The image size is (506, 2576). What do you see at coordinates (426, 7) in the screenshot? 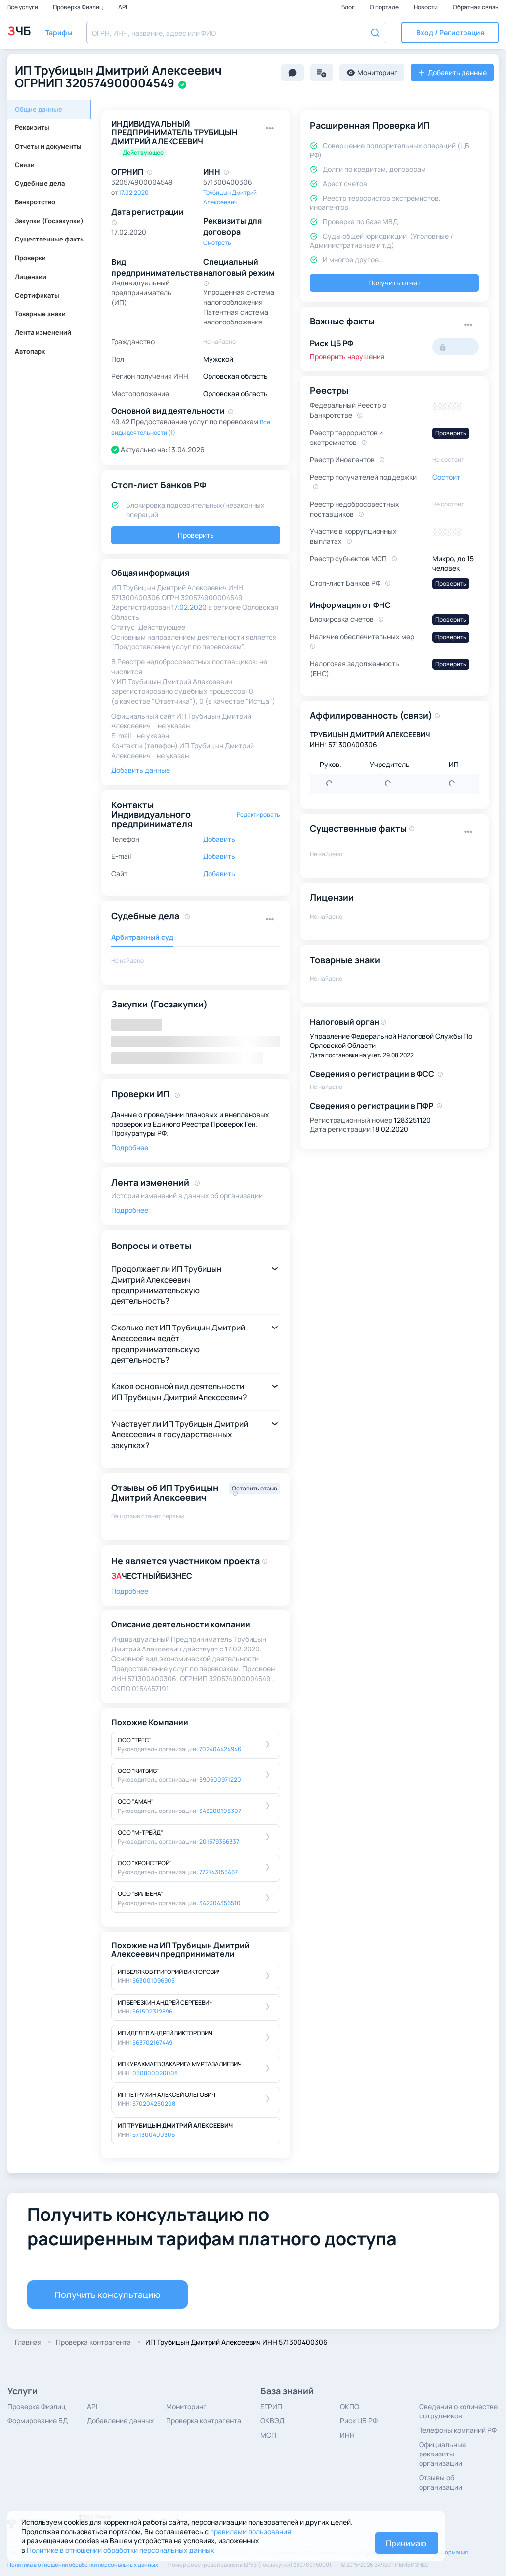
I see `Новости` at bounding box center [426, 7].